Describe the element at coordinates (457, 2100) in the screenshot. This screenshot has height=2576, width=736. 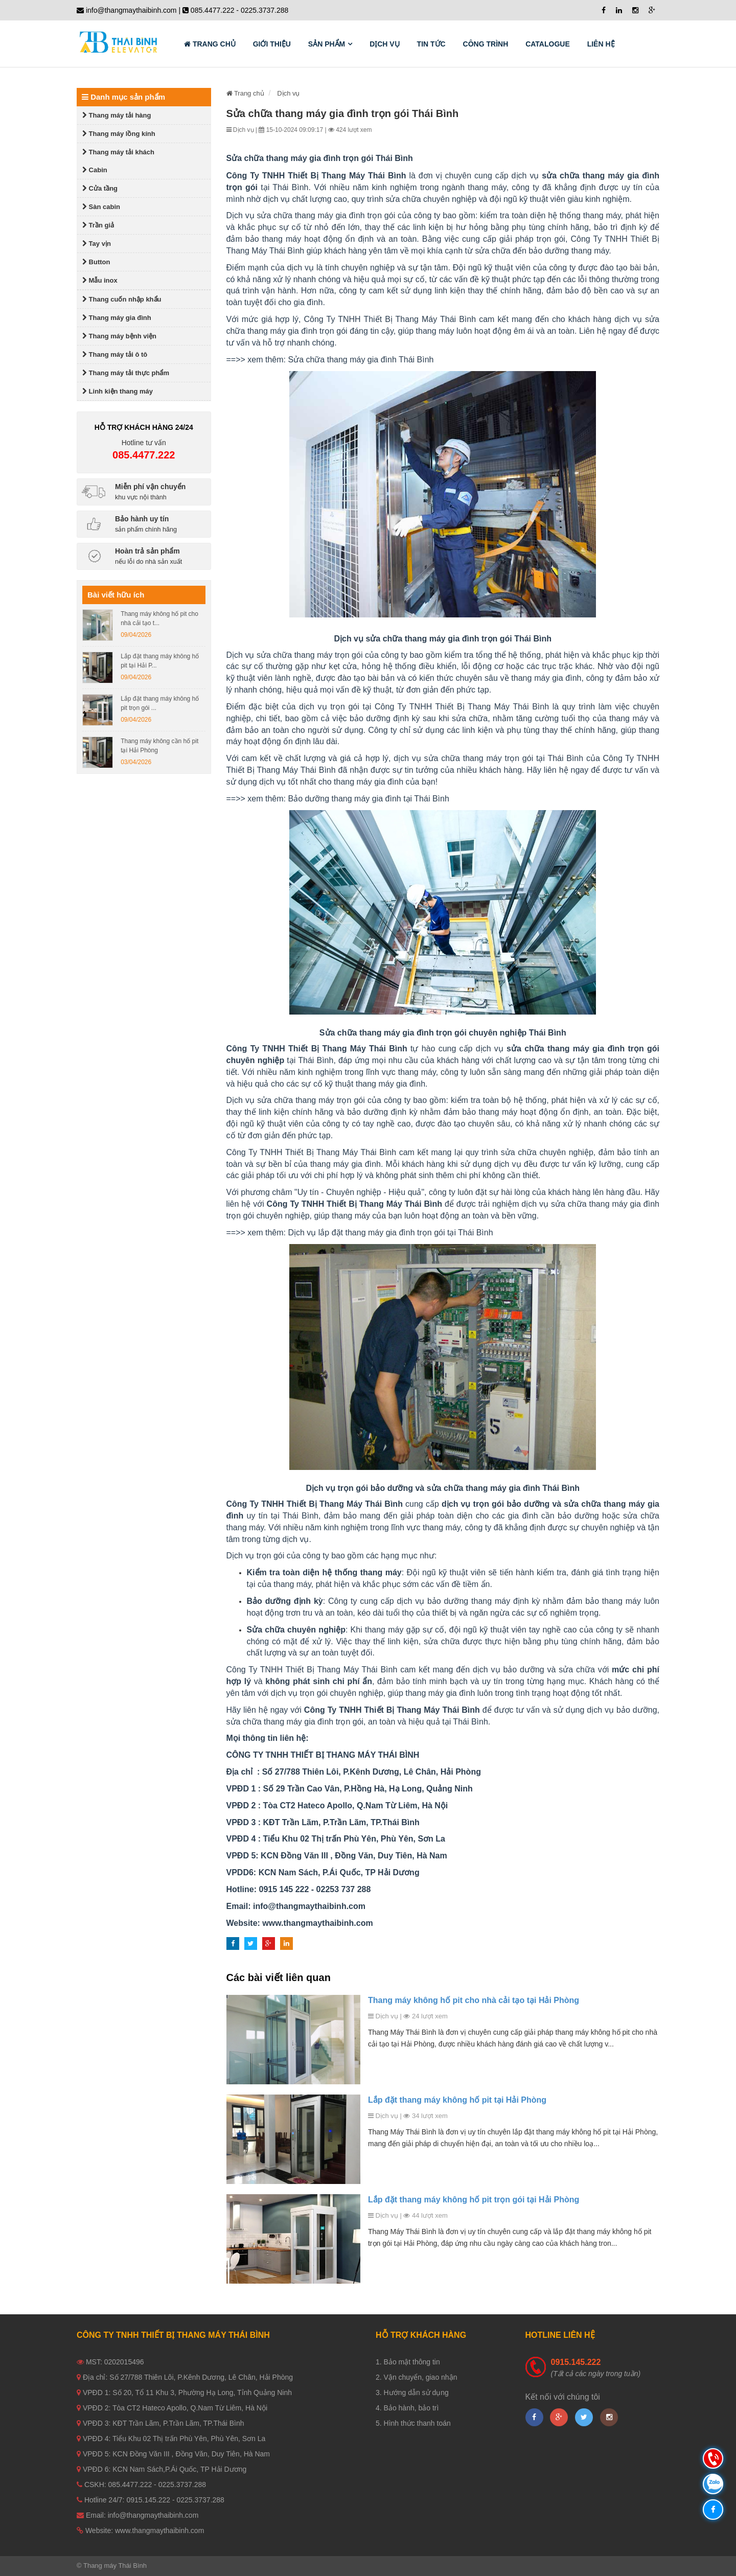
I see `Lắp đặt thang máy không hố pit tại Hải Phòng` at that location.